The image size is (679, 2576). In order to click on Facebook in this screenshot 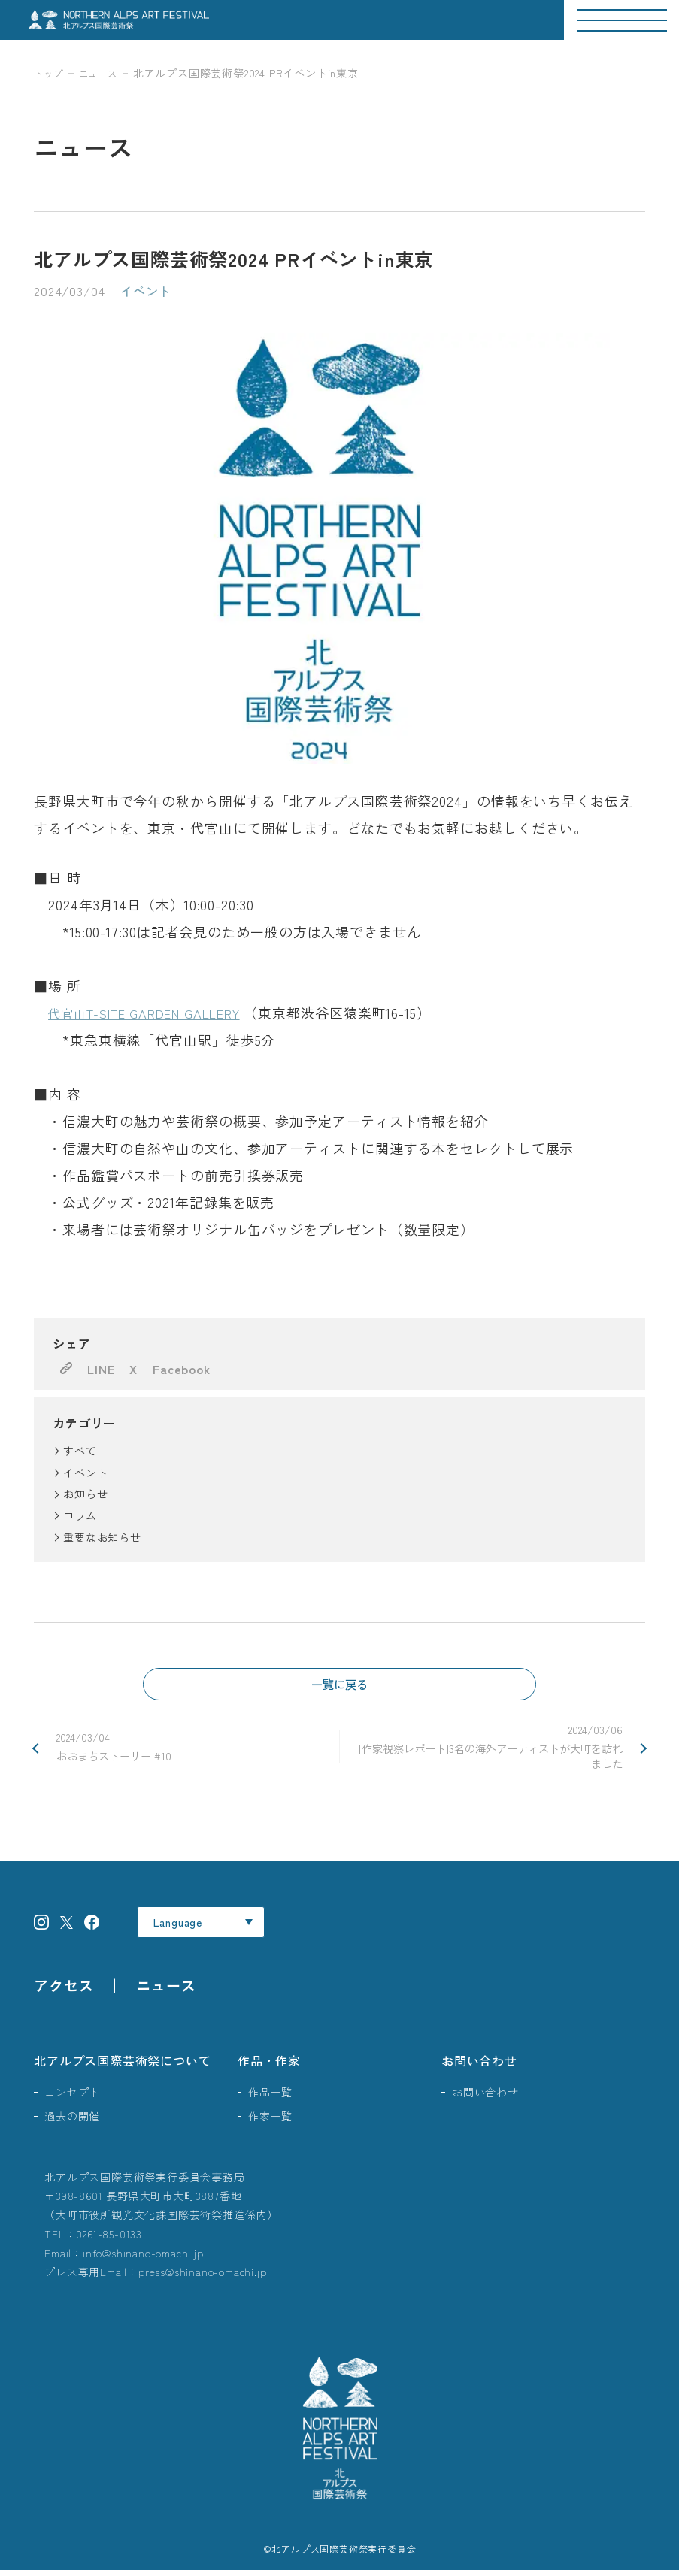, I will do `click(181, 1369)`.